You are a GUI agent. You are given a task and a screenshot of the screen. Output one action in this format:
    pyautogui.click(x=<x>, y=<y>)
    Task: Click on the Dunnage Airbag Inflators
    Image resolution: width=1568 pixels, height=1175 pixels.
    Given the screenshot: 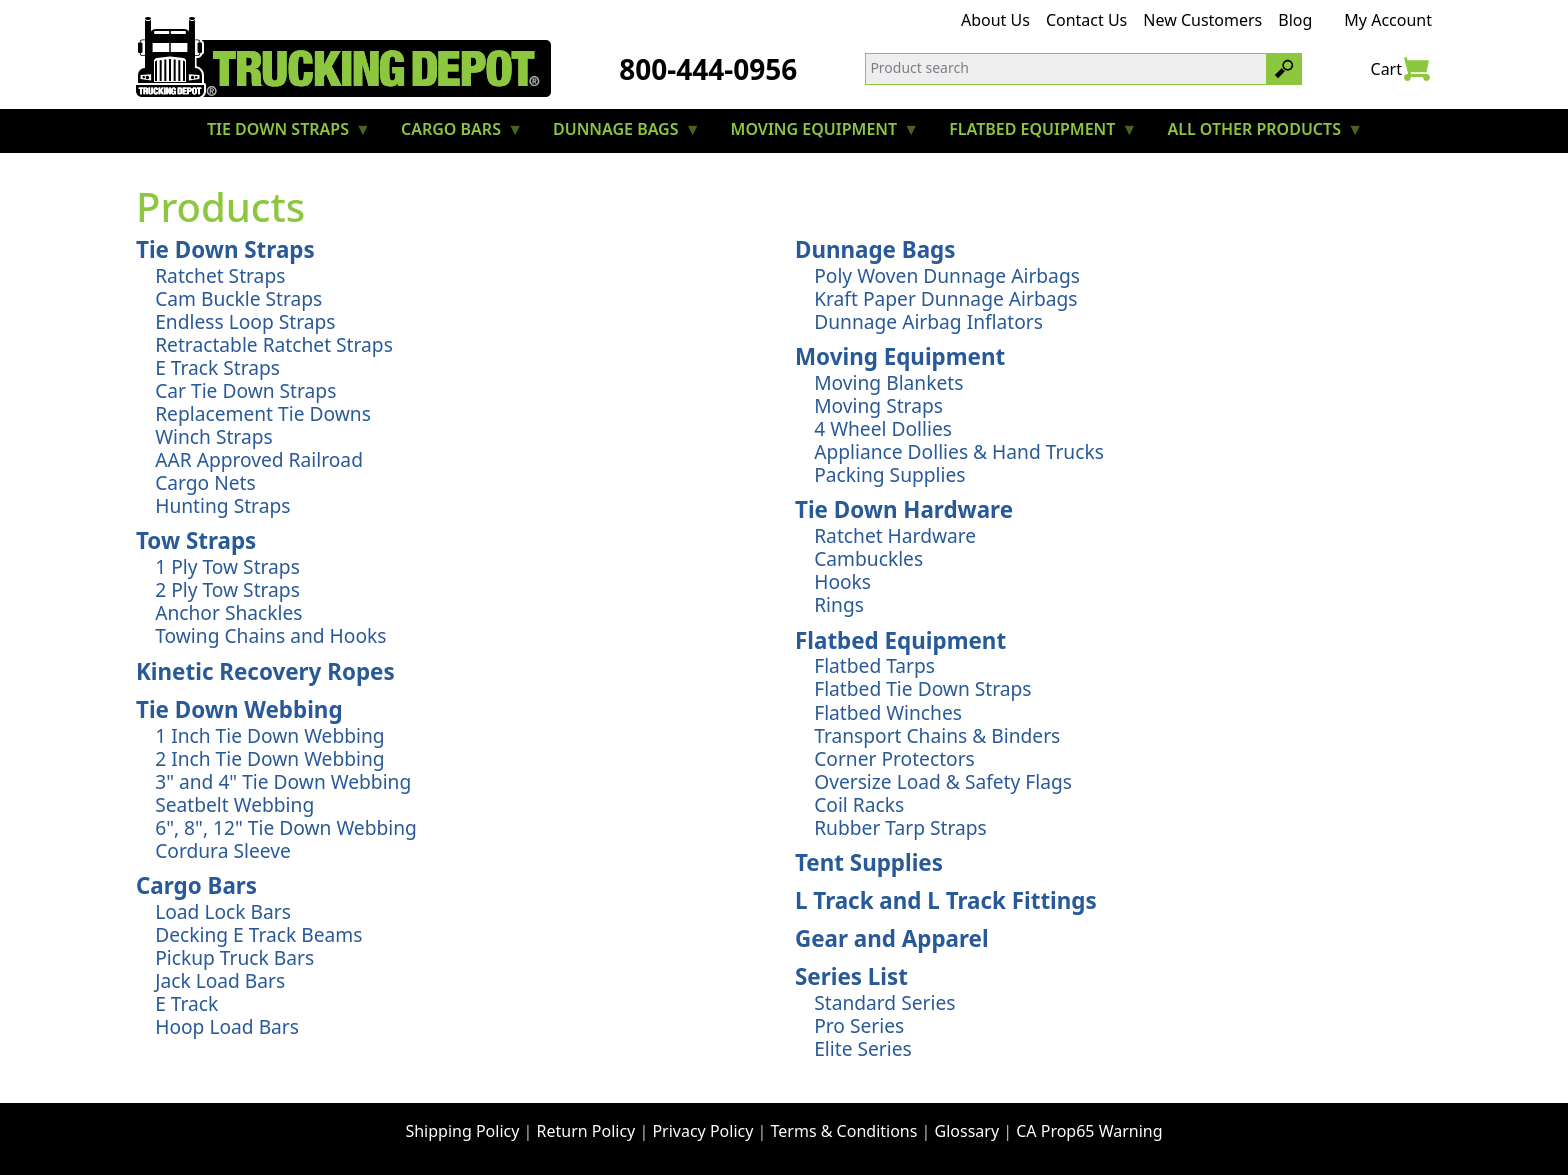 What is the action you would take?
    pyautogui.click(x=928, y=321)
    